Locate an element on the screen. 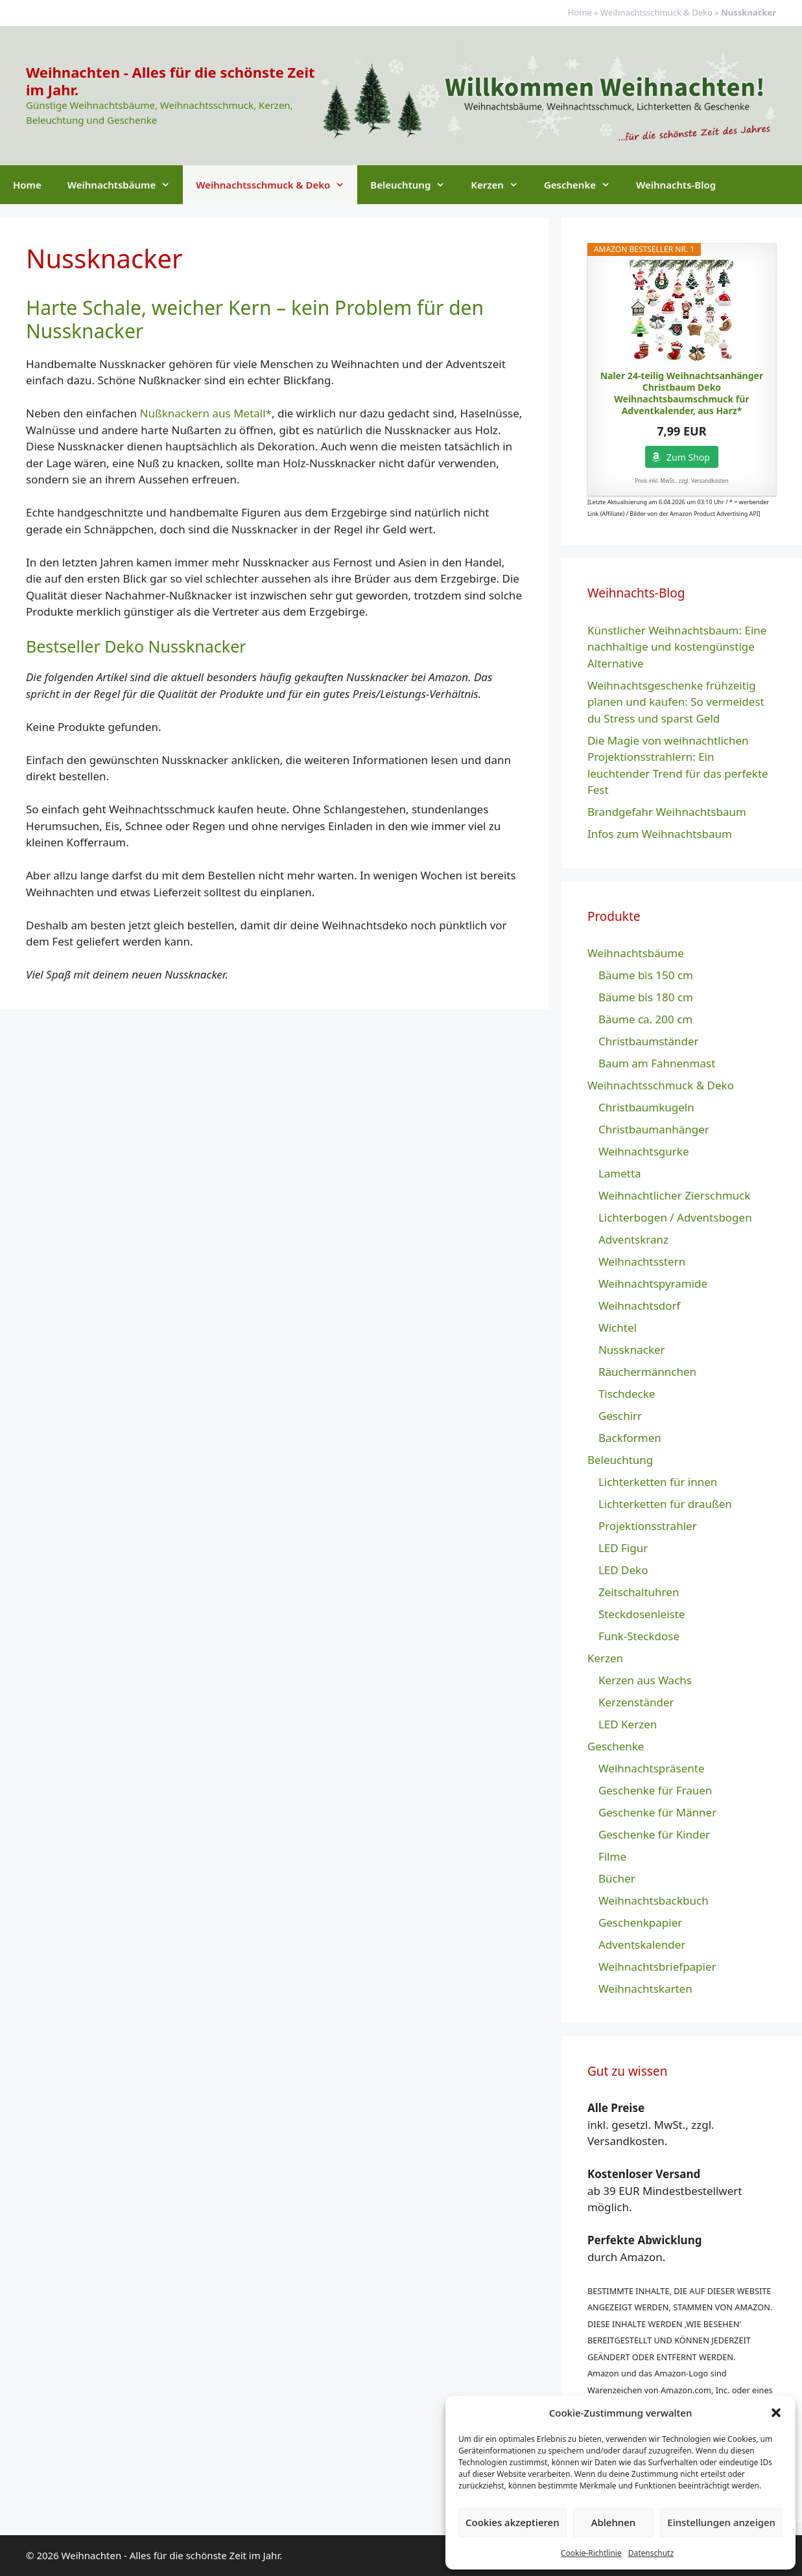  Lichterketten für draußen is located at coordinates (665, 1503).